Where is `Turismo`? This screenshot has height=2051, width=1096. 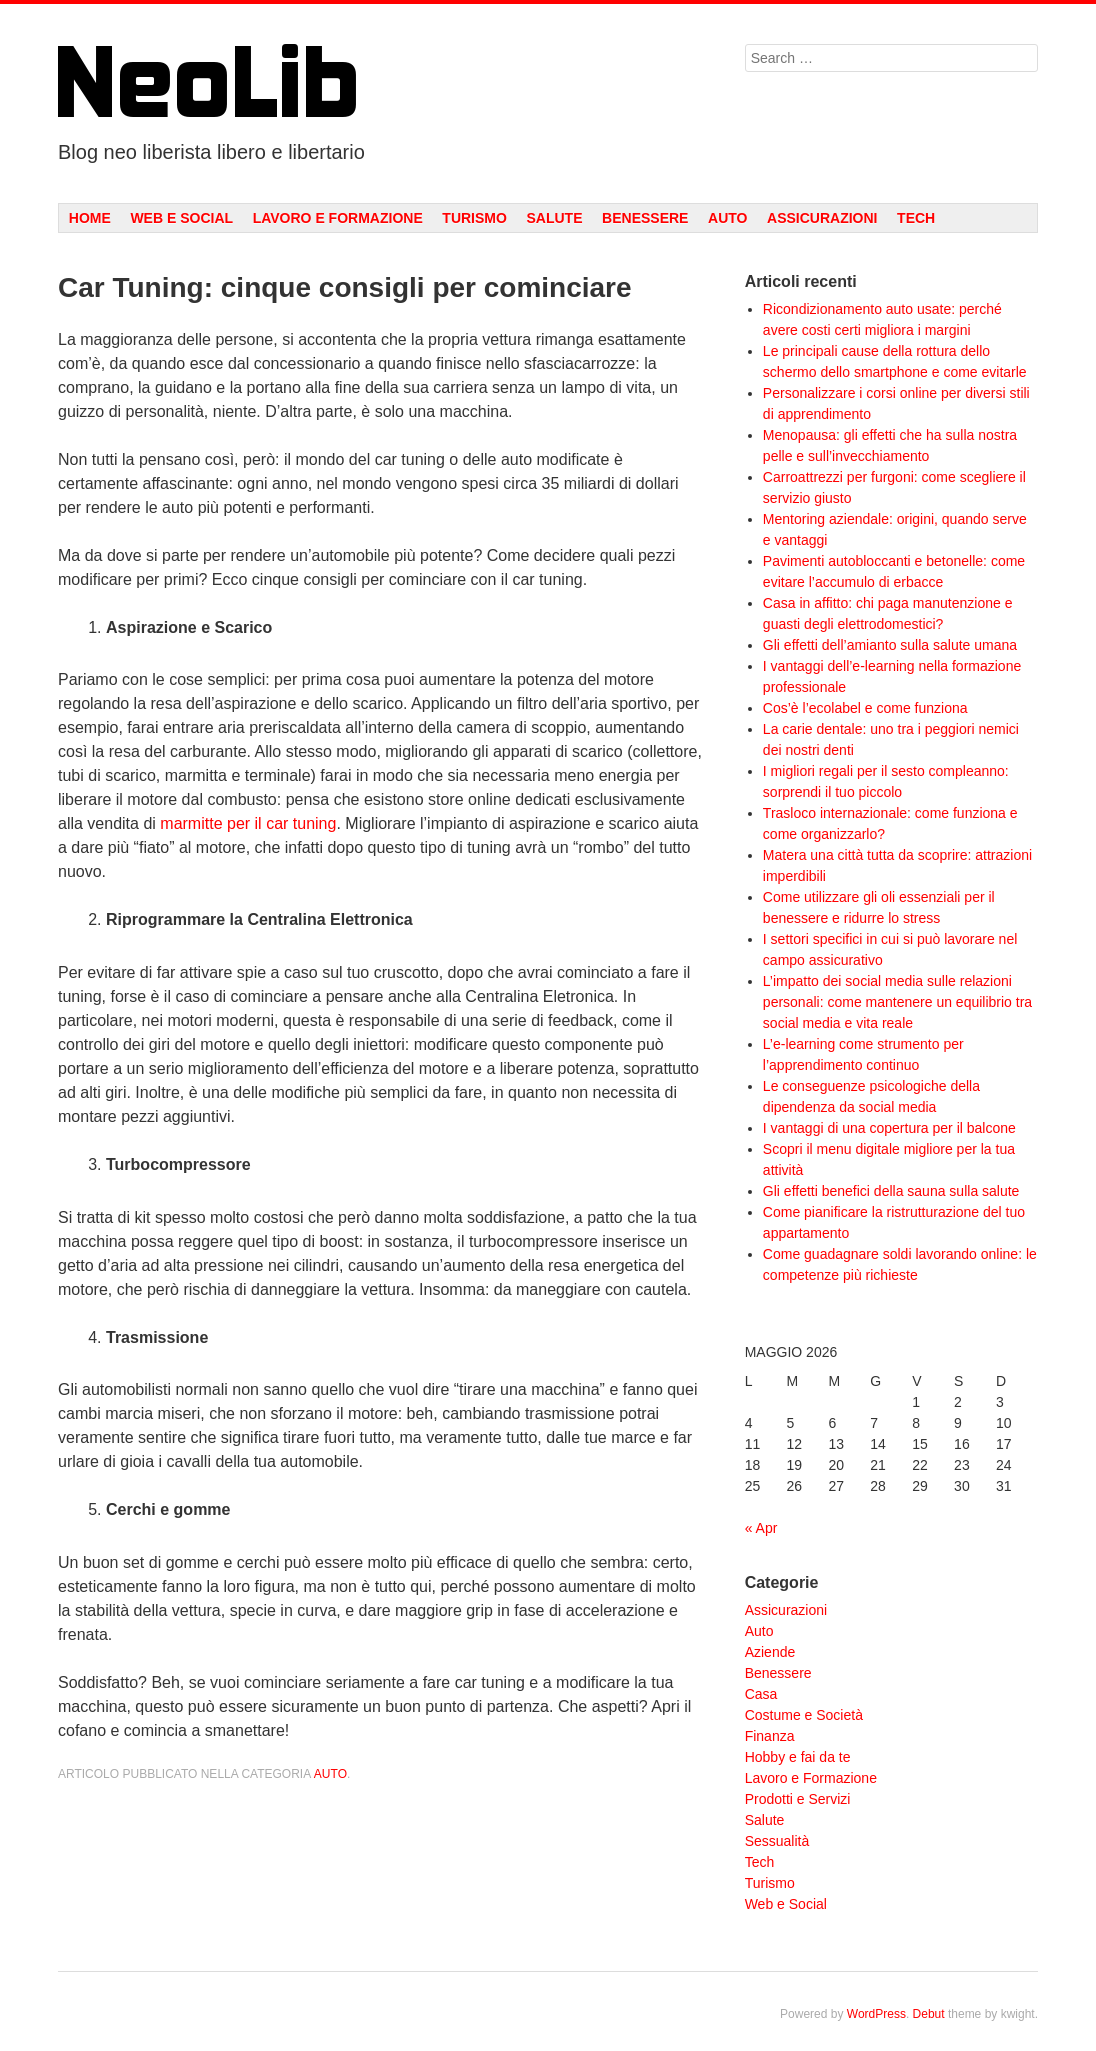
Turismo is located at coordinates (474, 218).